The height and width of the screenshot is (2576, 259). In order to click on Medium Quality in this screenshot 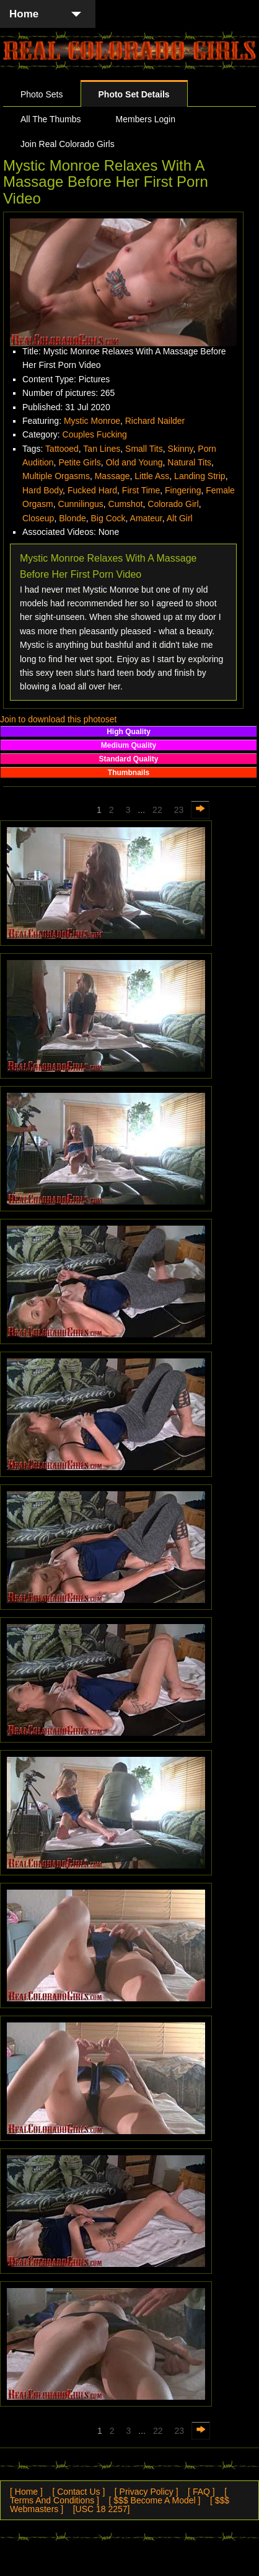, I will do `click(128, 745)`.